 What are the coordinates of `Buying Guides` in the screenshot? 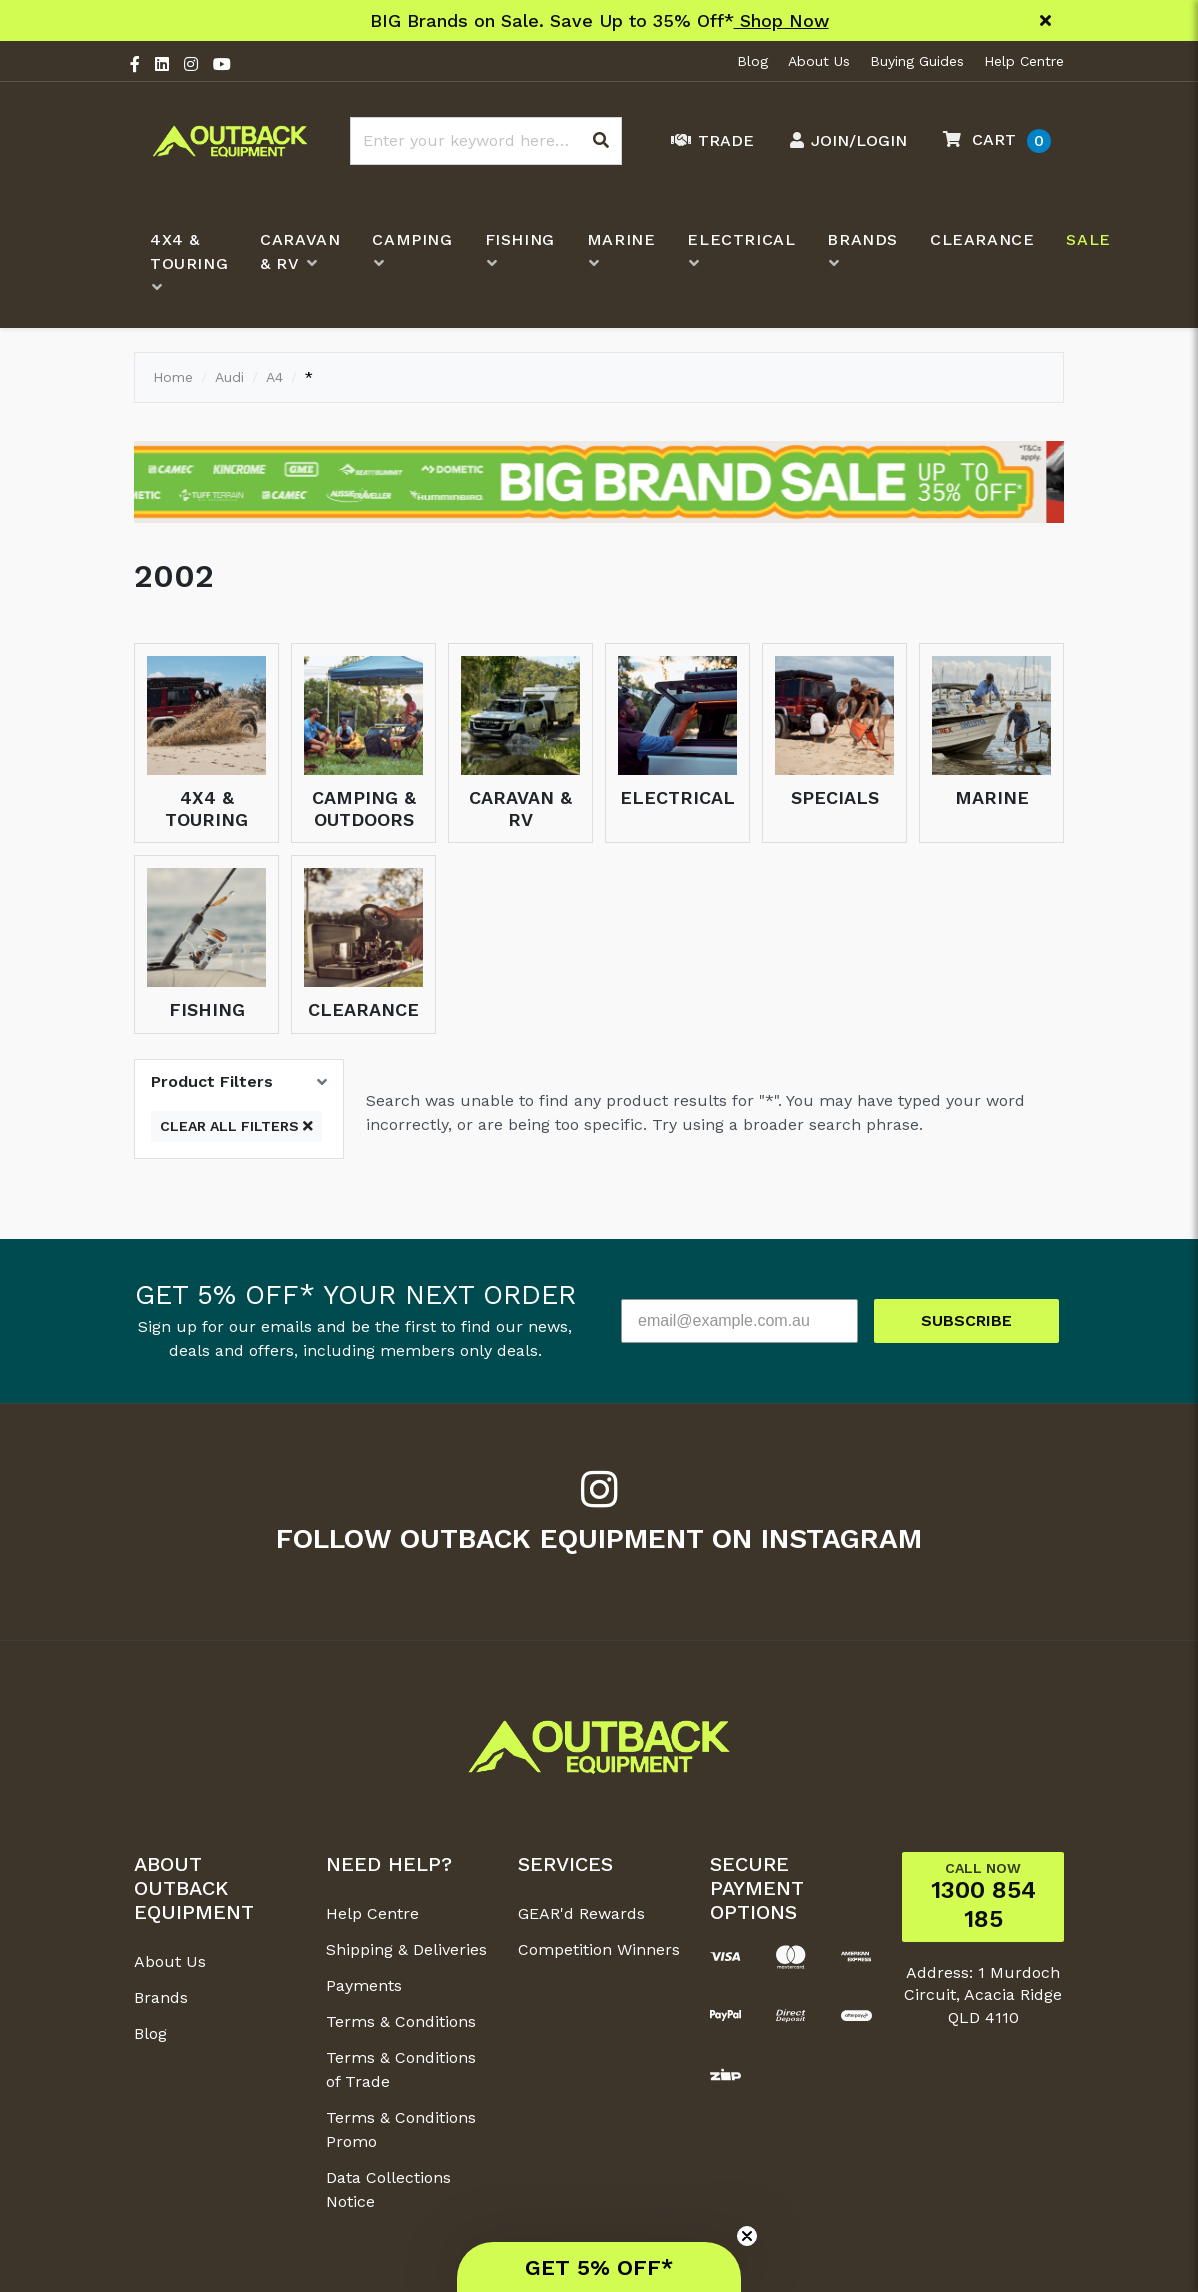 It's located at (917, 61).